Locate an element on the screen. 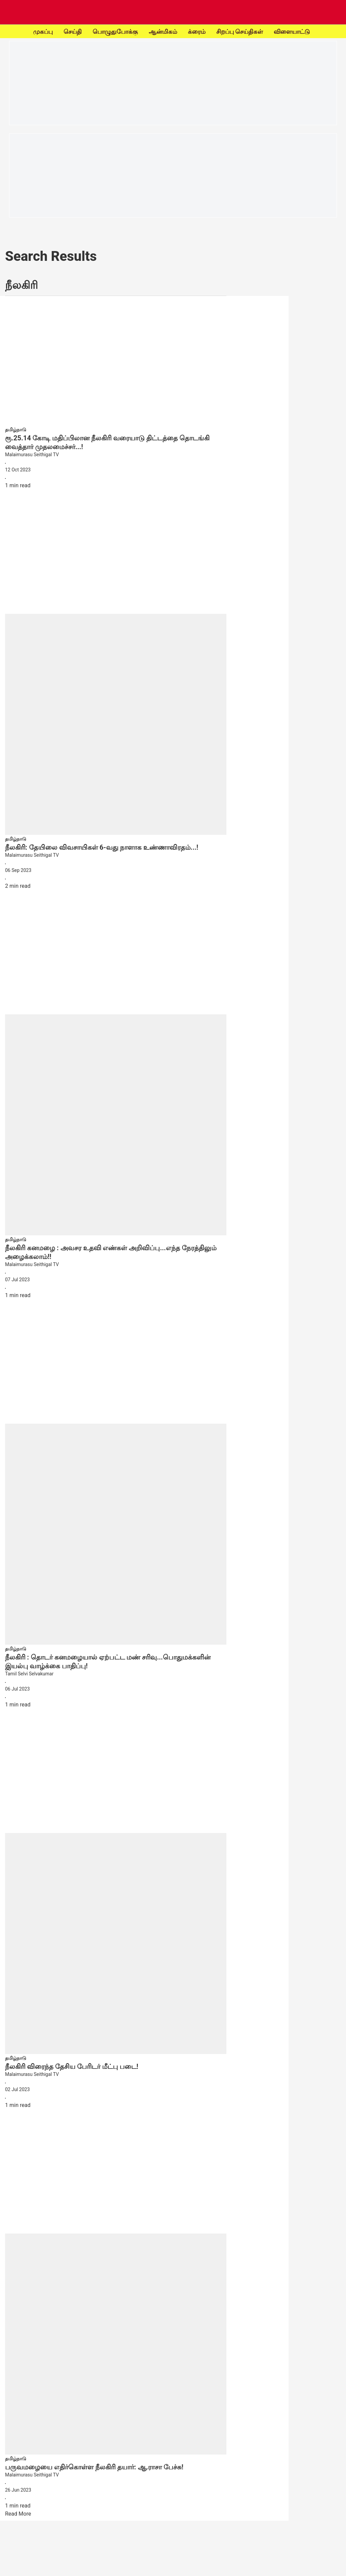  பொழுதுபோக்கு is located at coordinates (115, 31).